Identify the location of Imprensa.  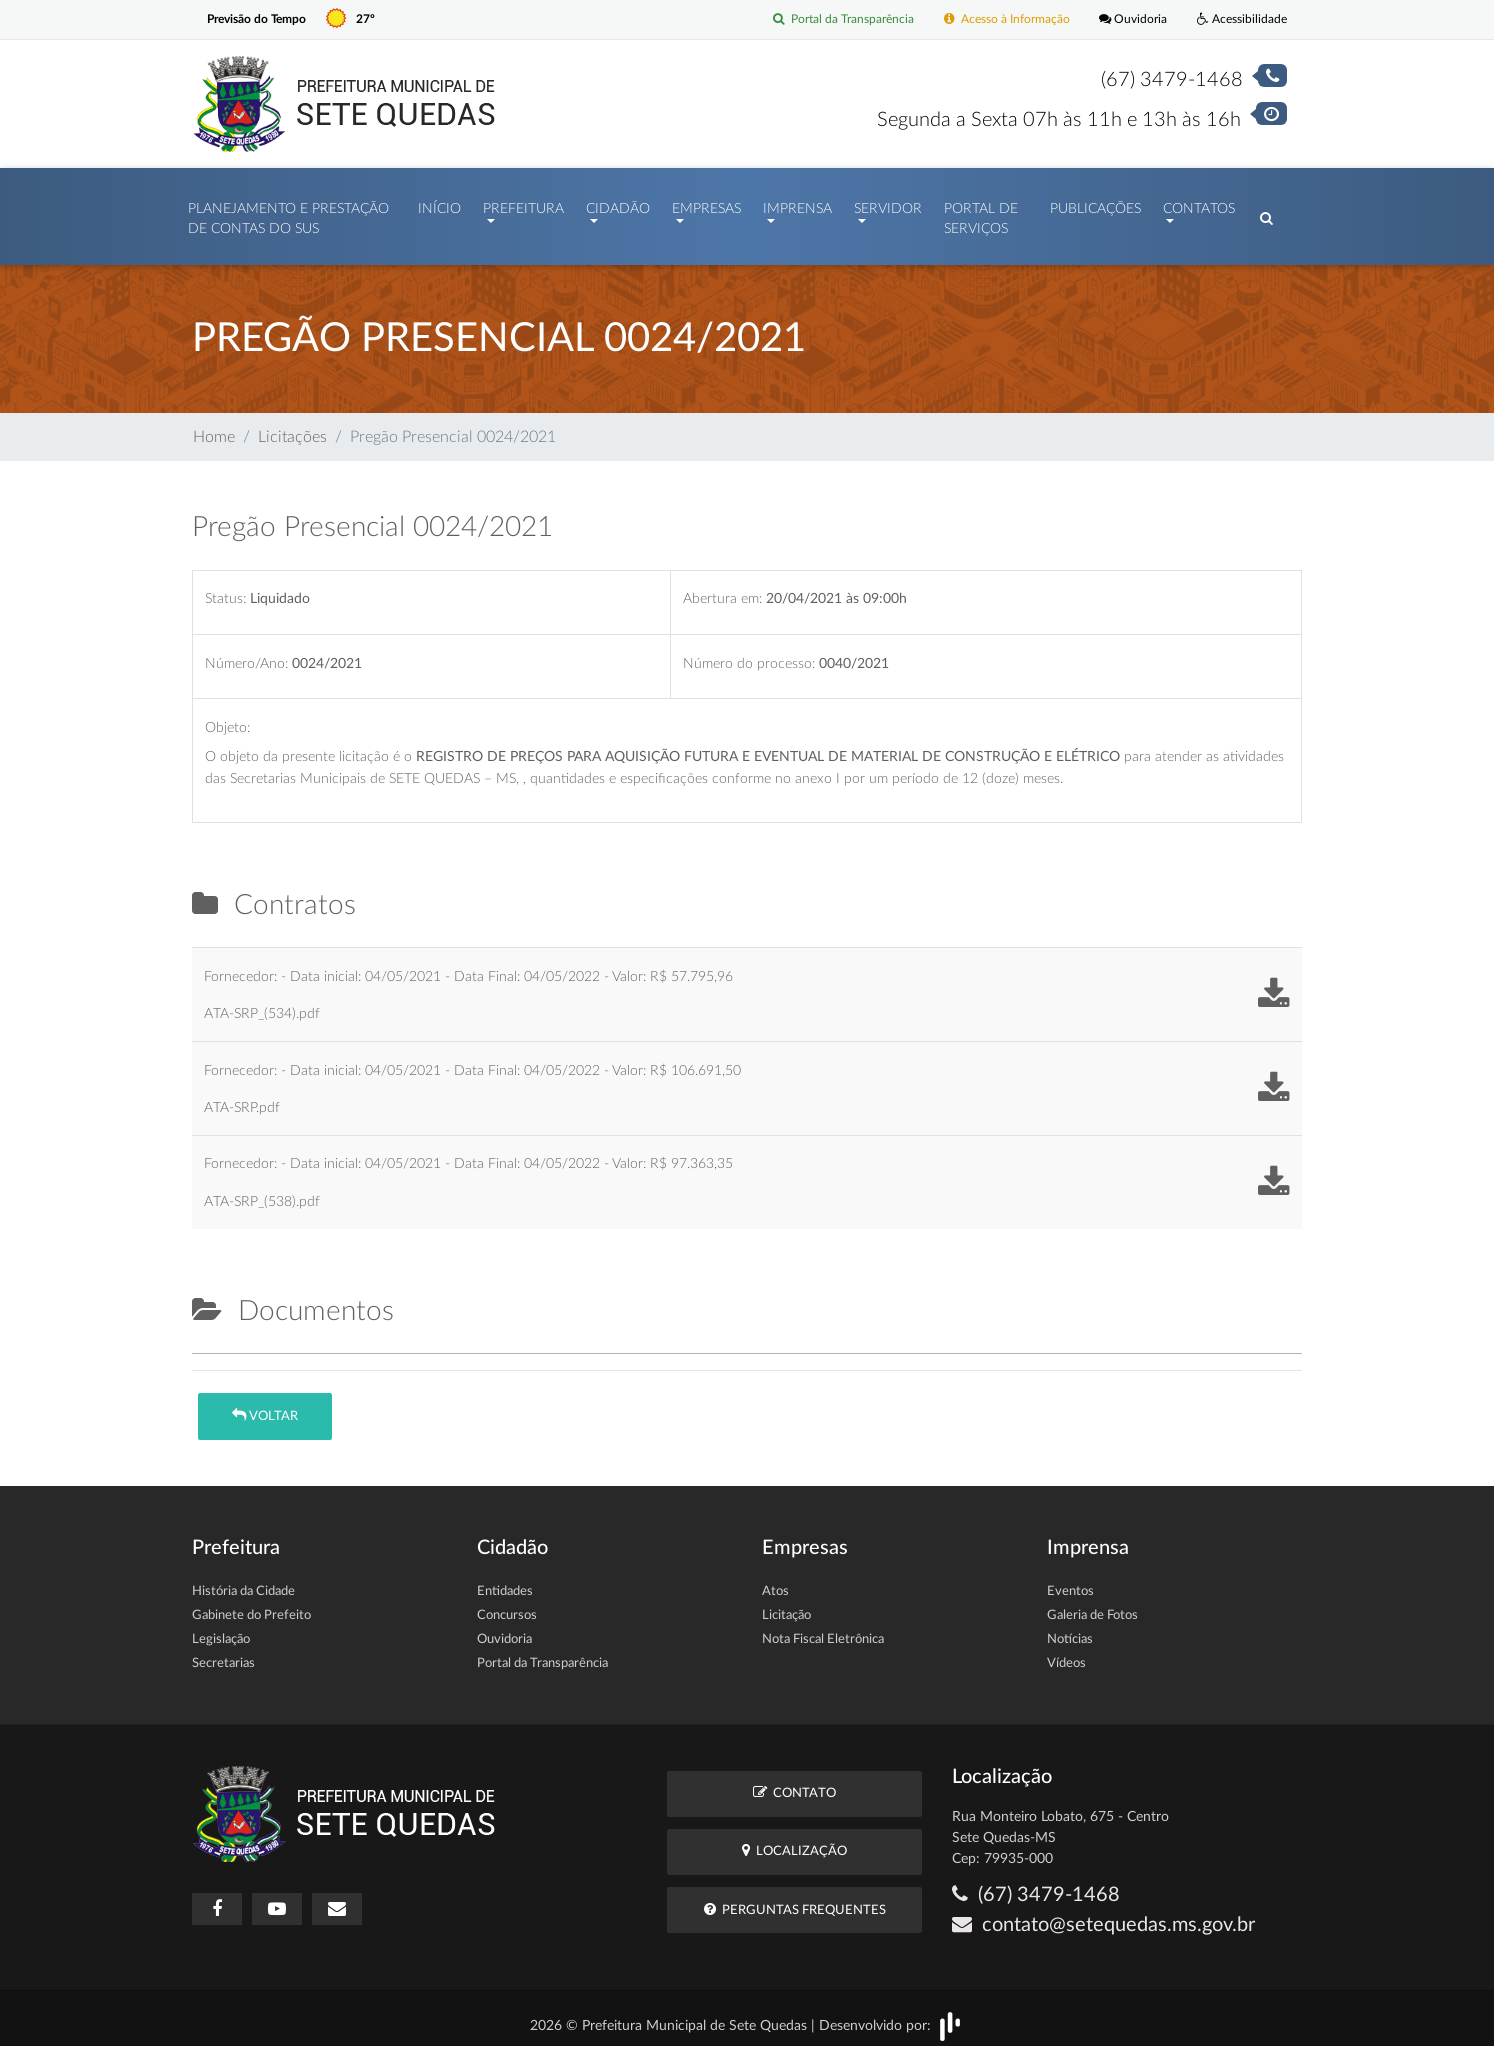
(797, 204).